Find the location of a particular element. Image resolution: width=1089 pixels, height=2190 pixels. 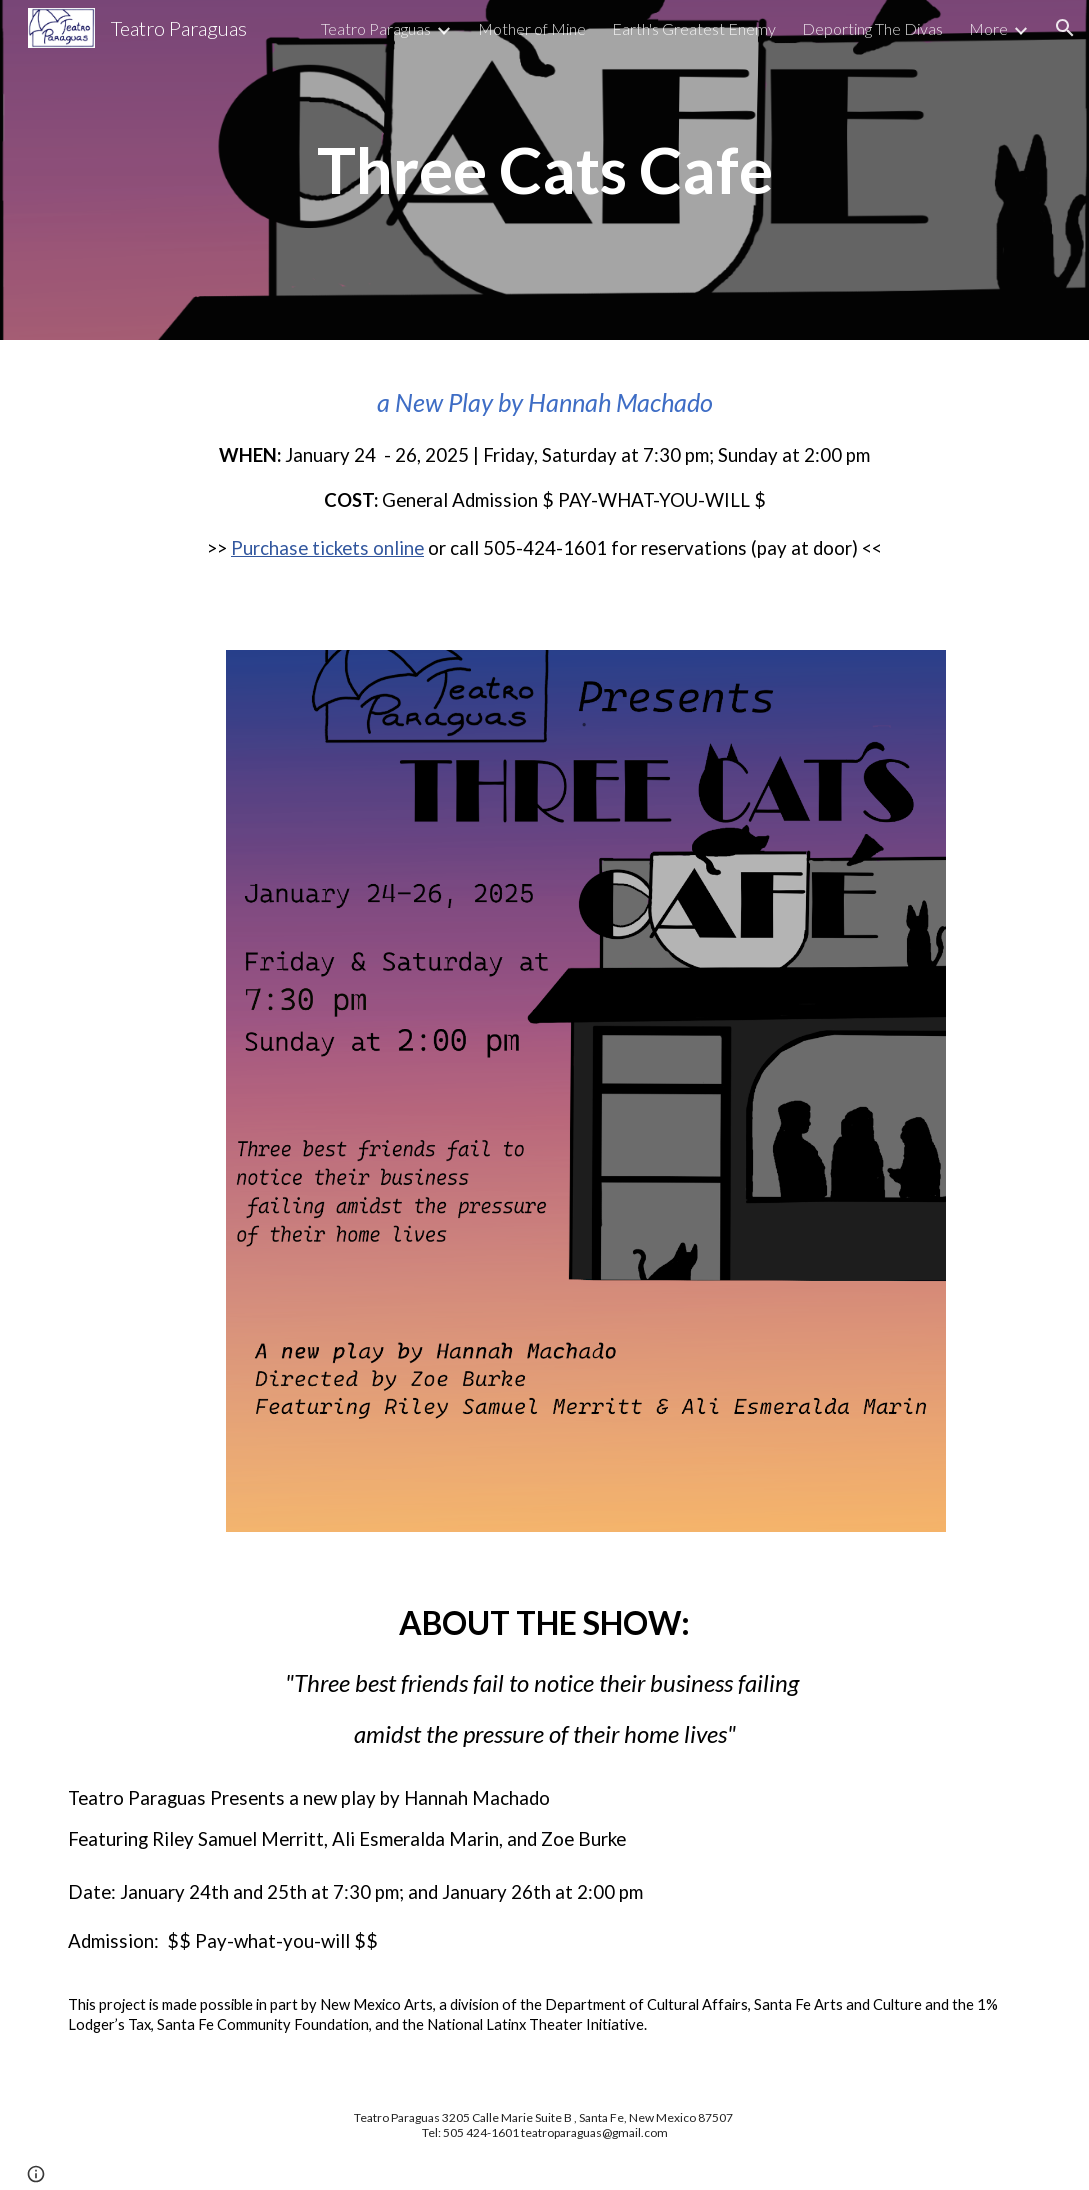

[button] is located at coordinates (1065, 28).